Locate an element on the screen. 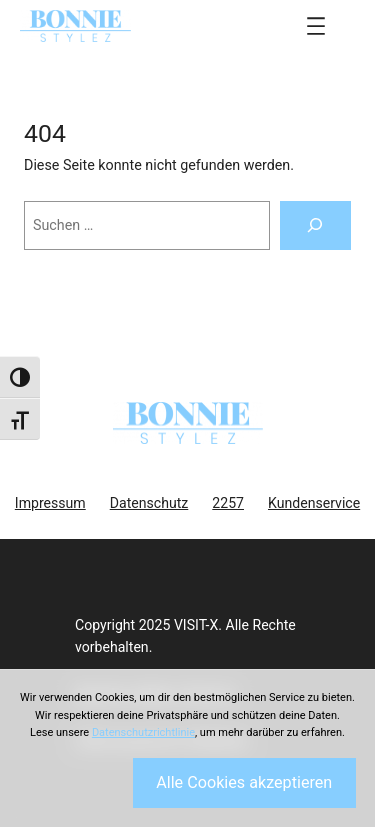 The image size is (375, 827). 2257 is located at coordinates (228, 503).